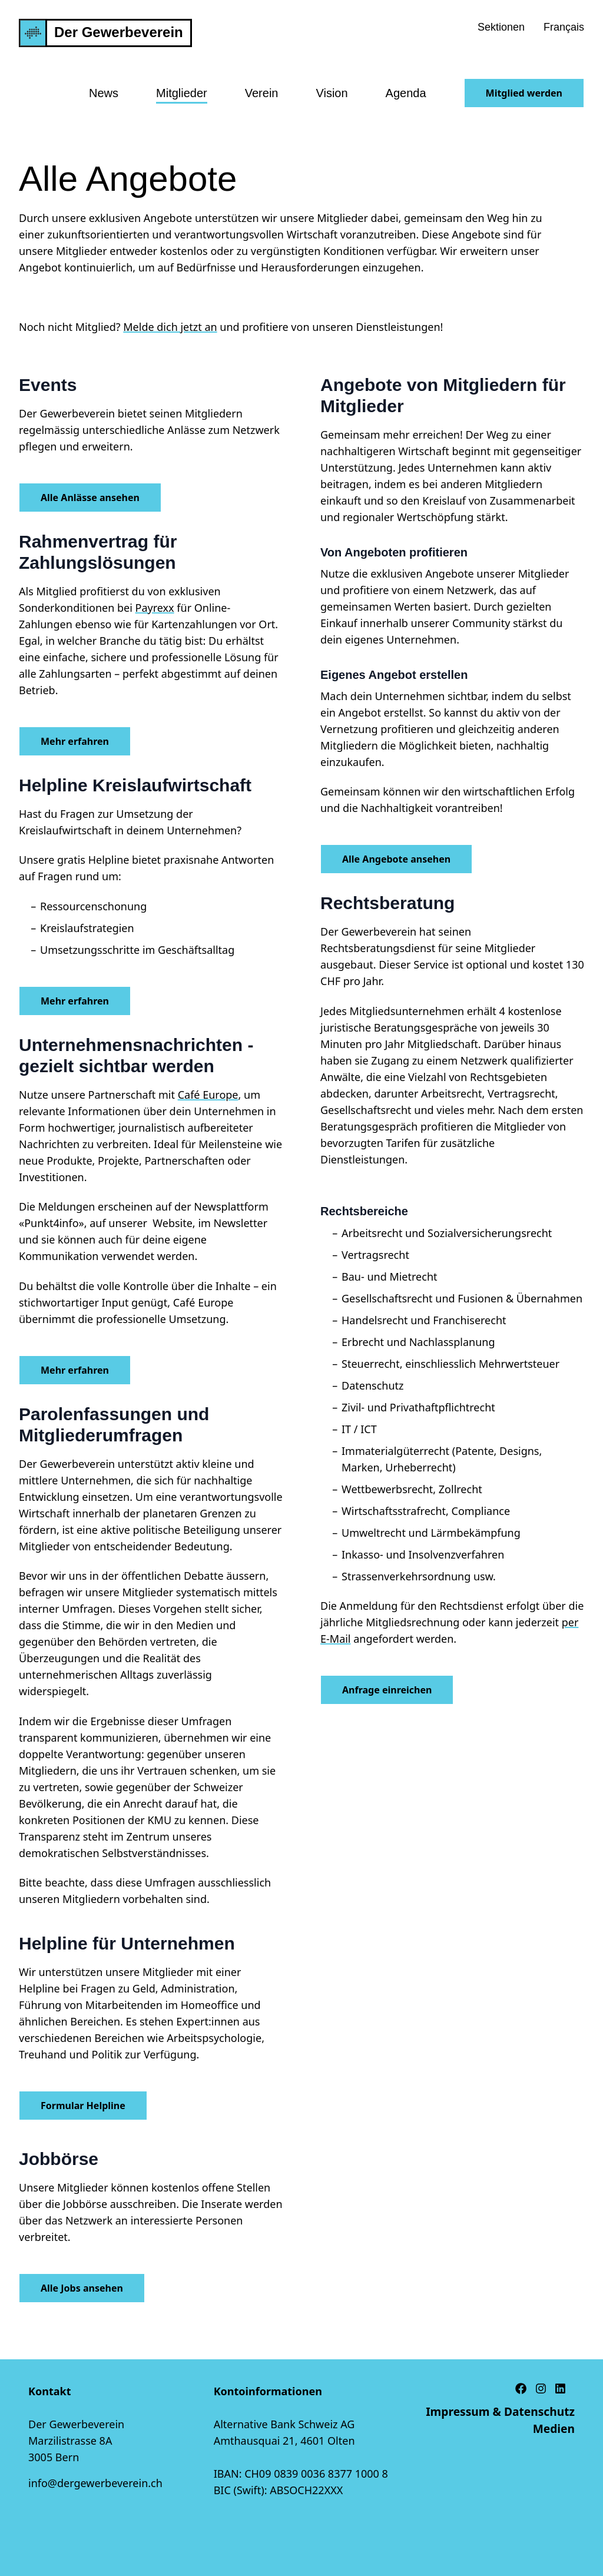  Describe the element at coordinates (95, 2483) in the screenshot. I see `info@dergewerbeverein.ch` at that location.